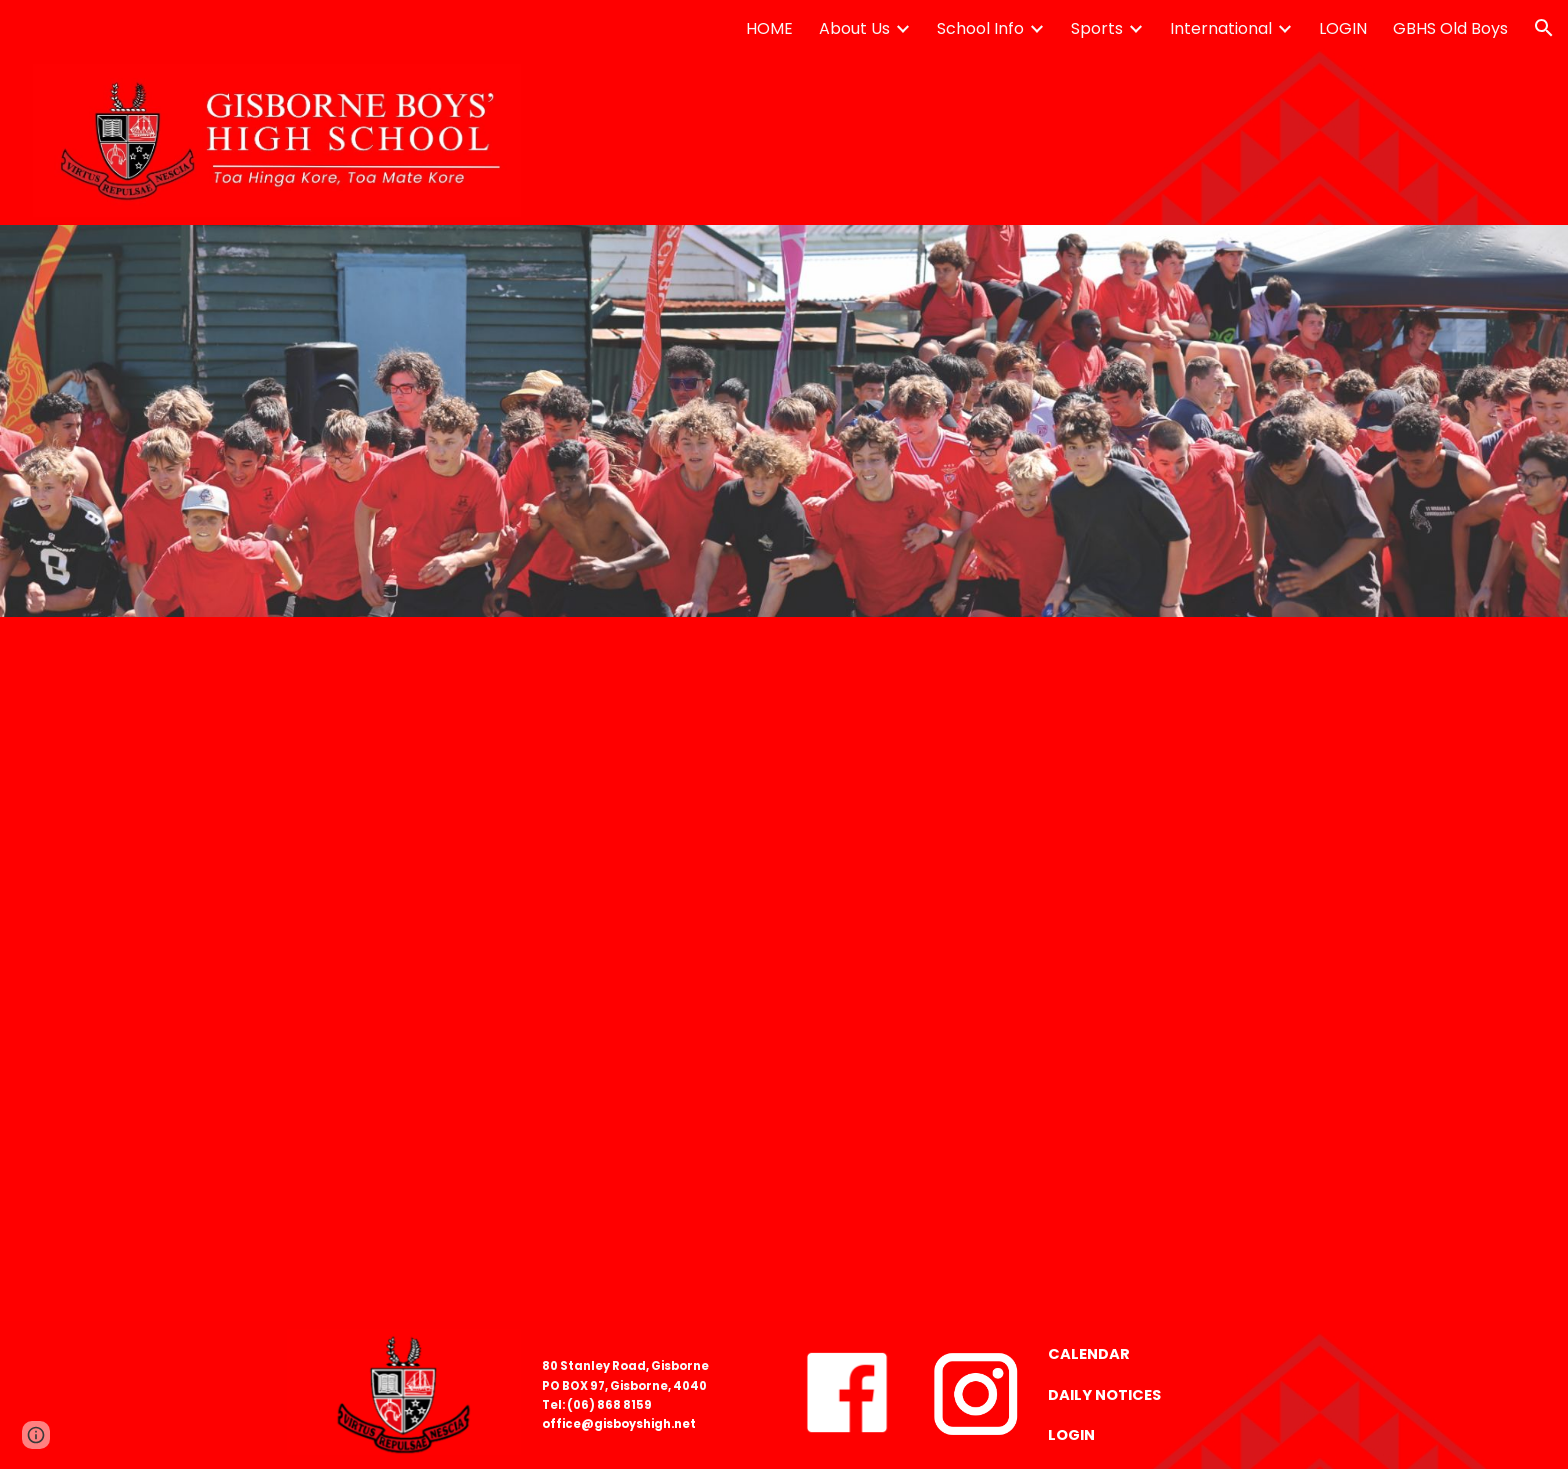 This screenshot has width=1568, height=1469. Describe the element at coordinates (769, 28) in the screenshot. I see `HOME [link]` at that location.